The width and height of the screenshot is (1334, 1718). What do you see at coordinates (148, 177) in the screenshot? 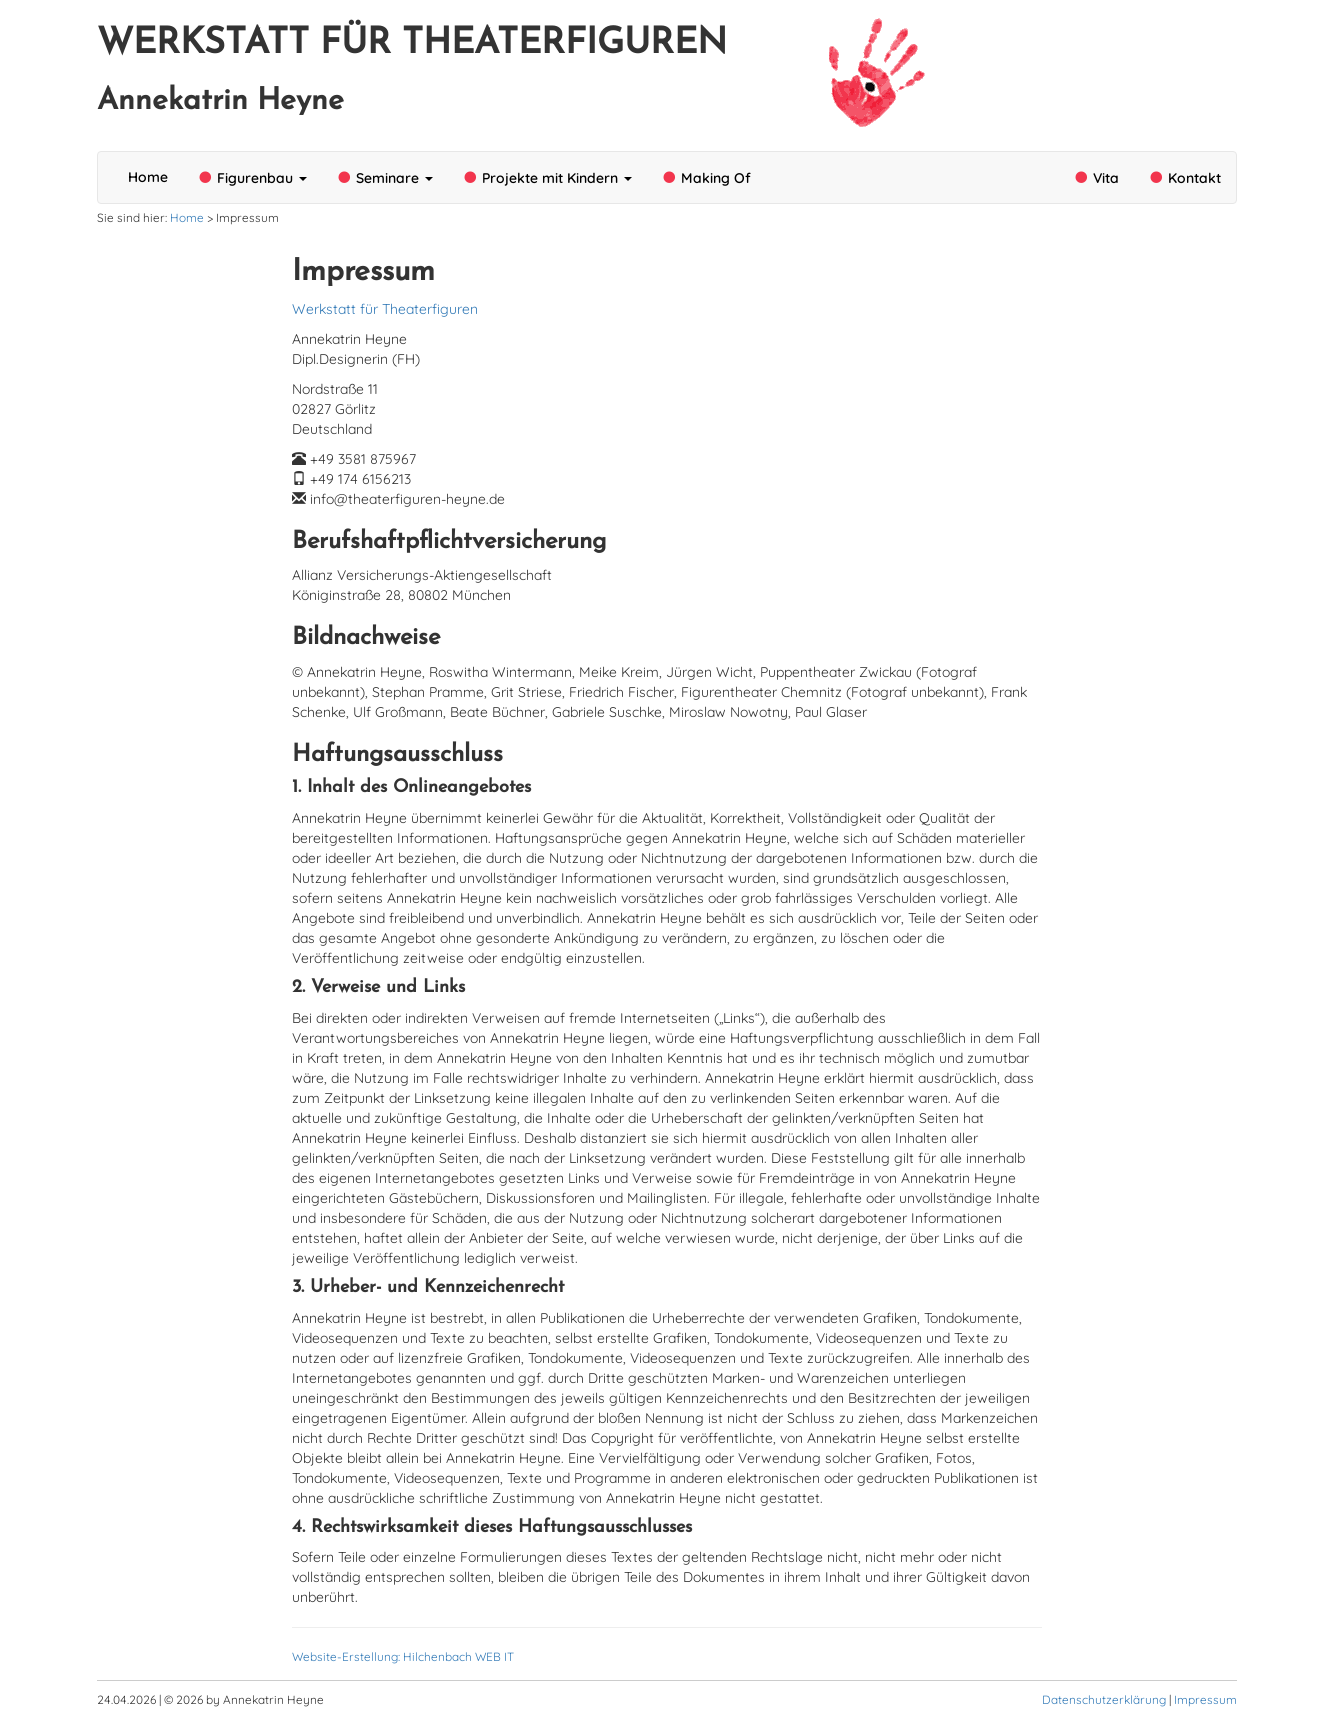
I see `Home` at bounding box center [148, 177].